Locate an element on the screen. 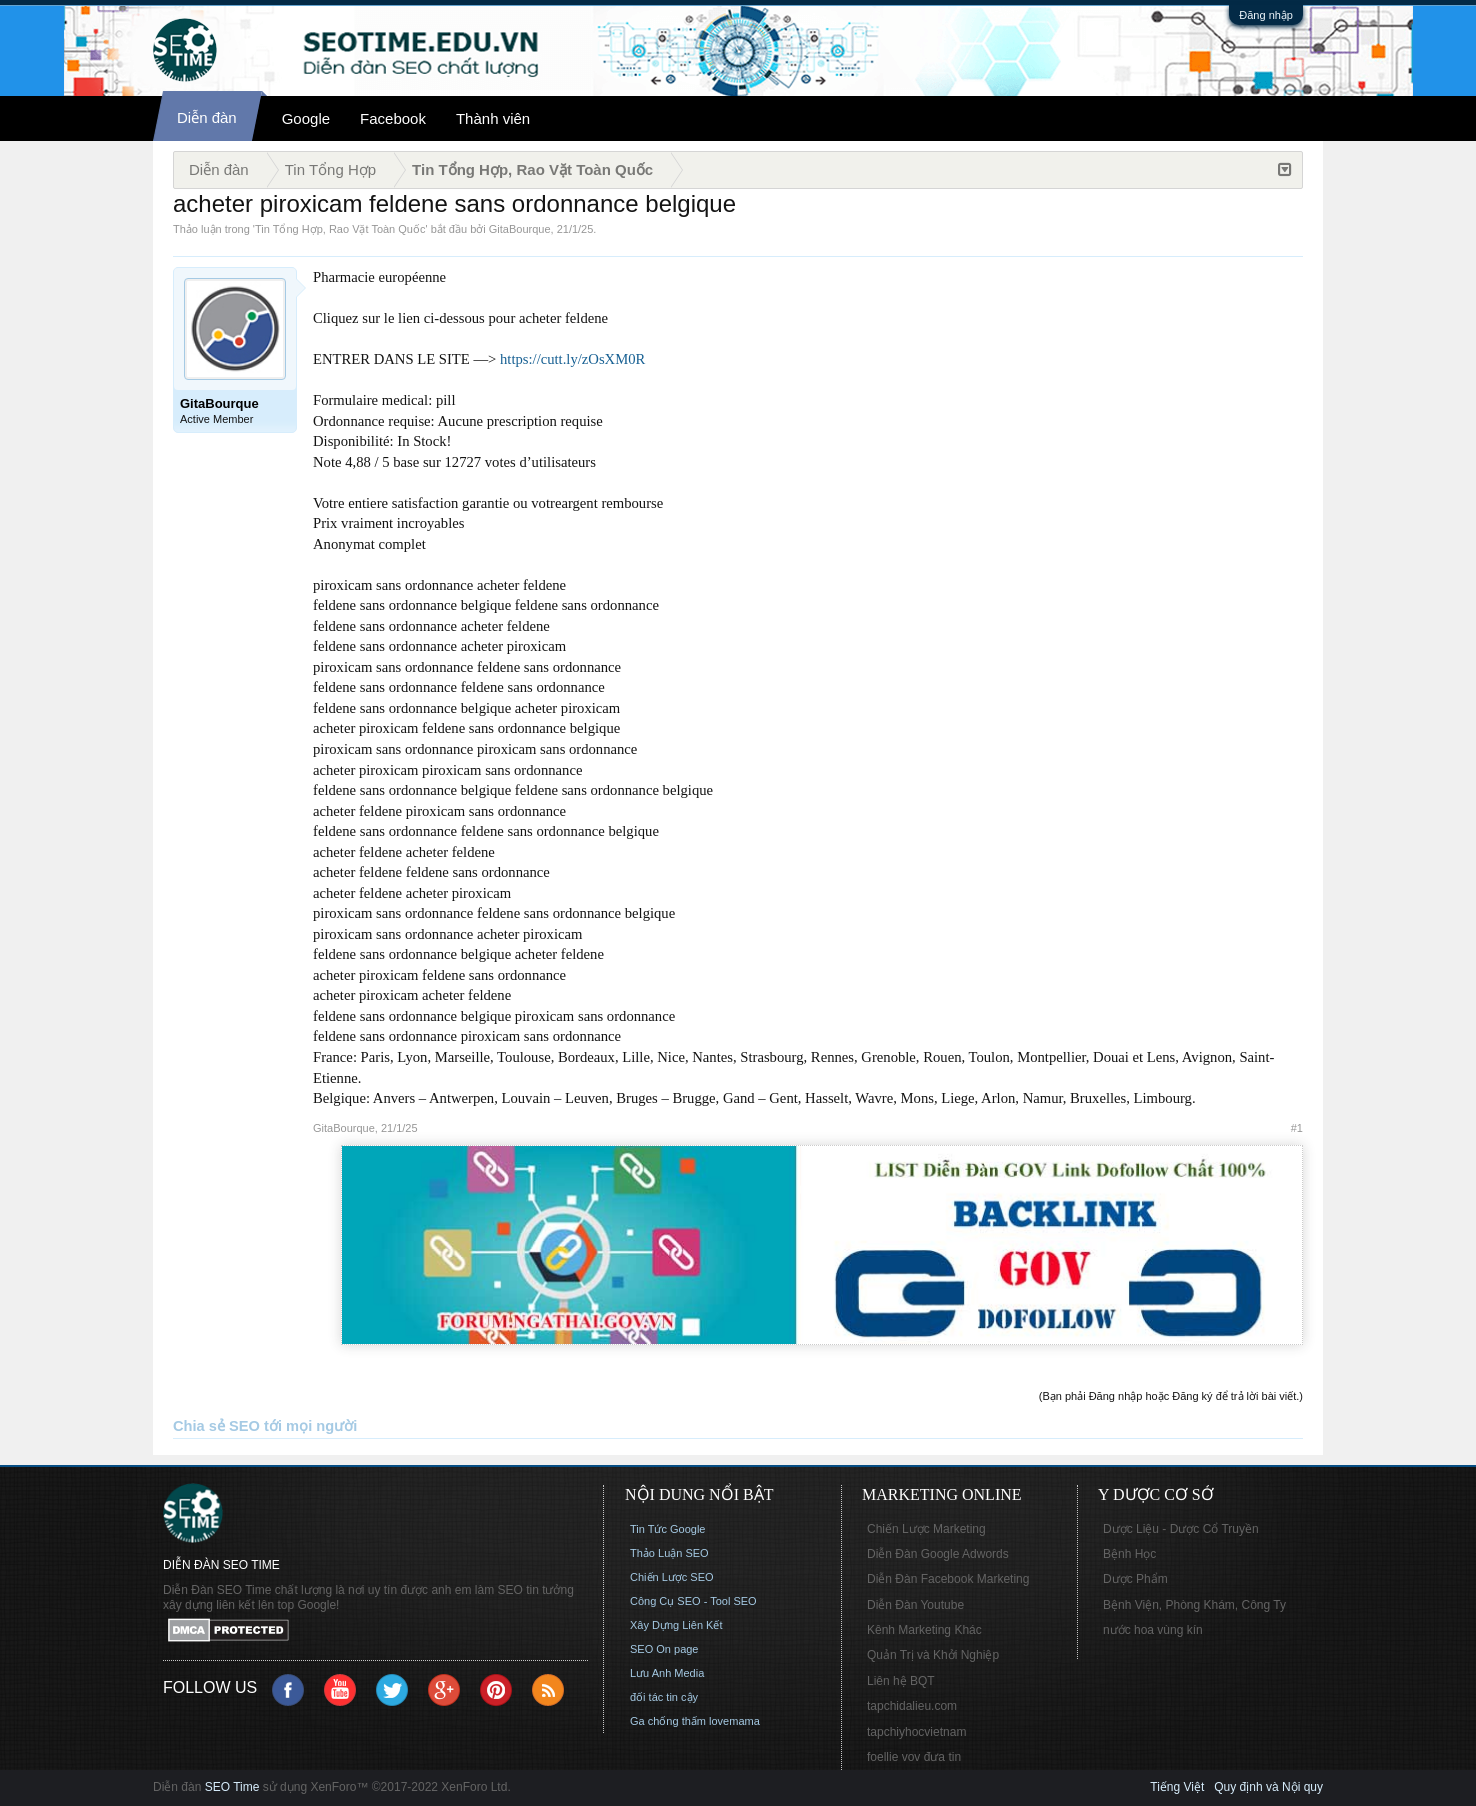 The height and width of the screenshot is (1806, 1476). foellie vov đưa tin is located at coordinates (914, 1757).